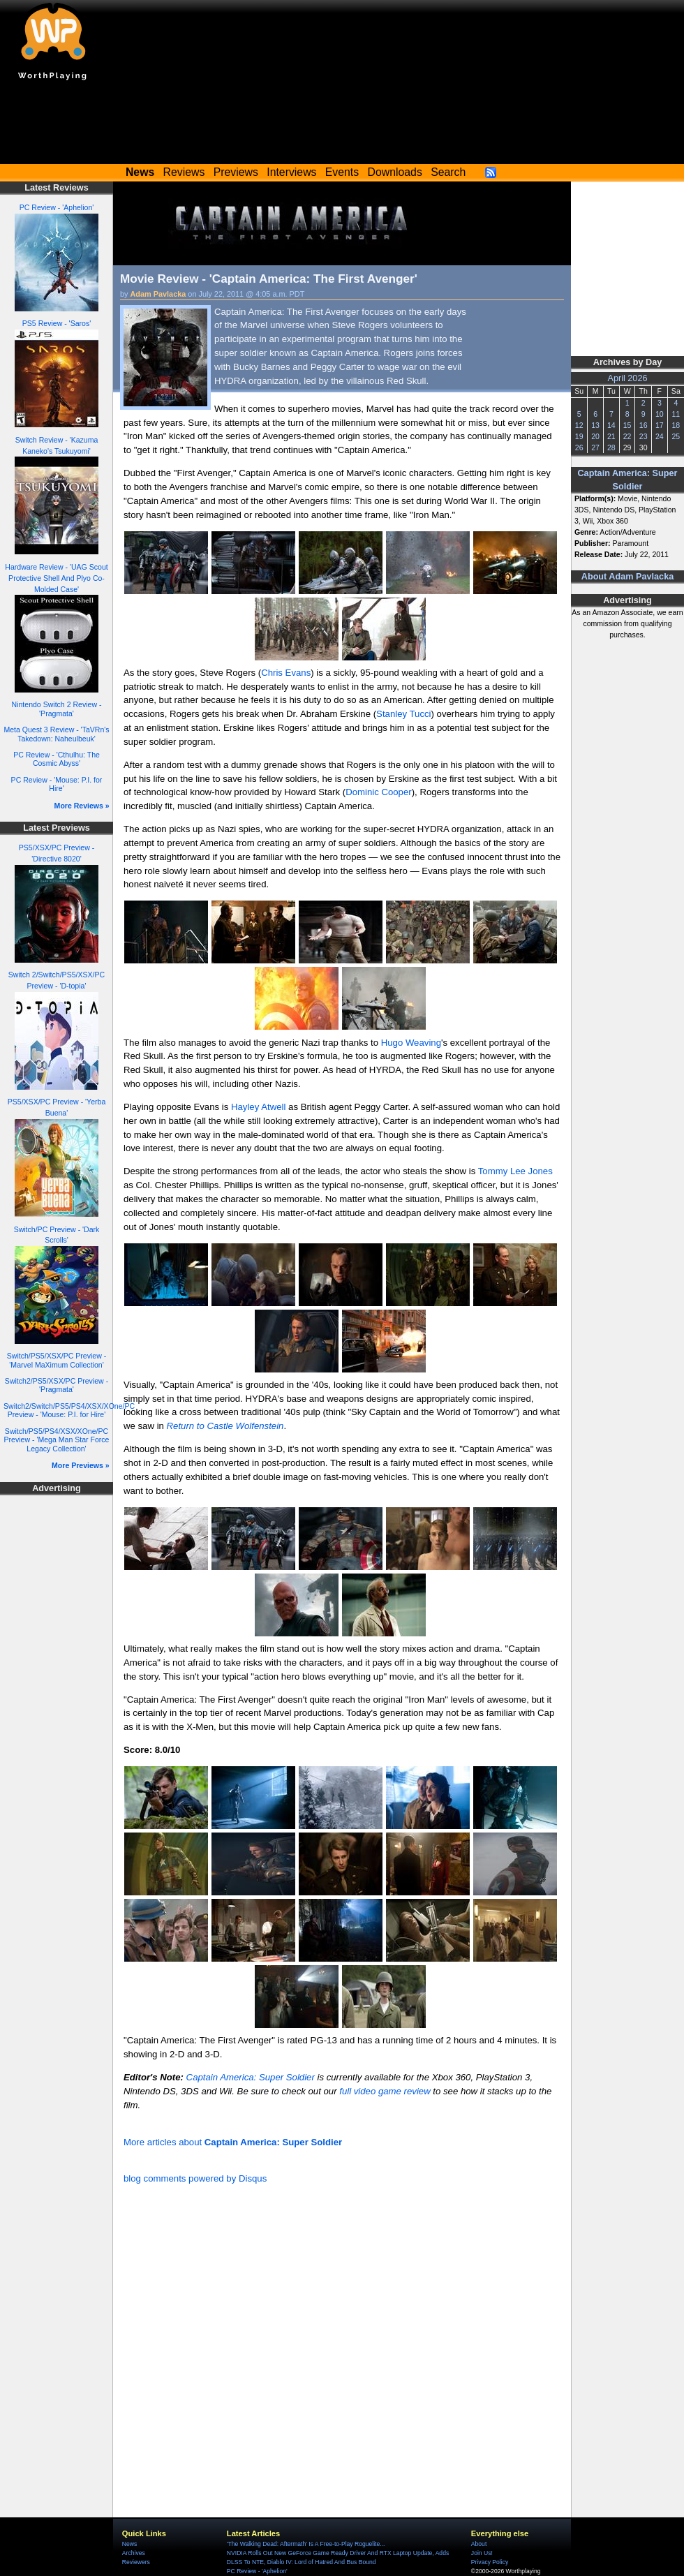  I want to click on Captain America: Super Soldier, so click(250, 2077).